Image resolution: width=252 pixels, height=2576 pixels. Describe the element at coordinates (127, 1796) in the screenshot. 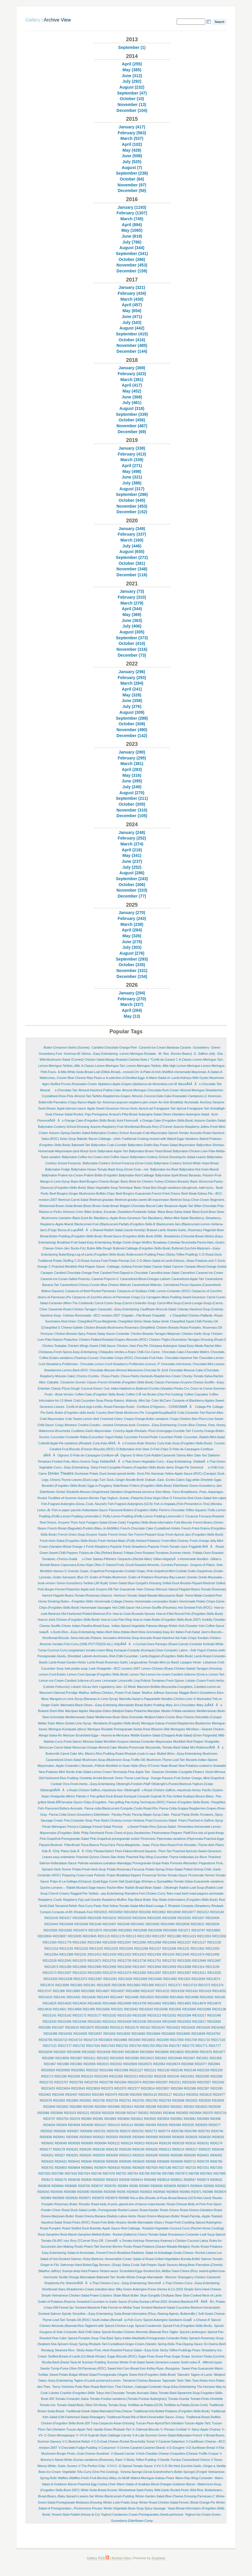

I see `Pan-grilled-Duck-Breast-Kumquat-Compote-Gujerati-St` at that location.